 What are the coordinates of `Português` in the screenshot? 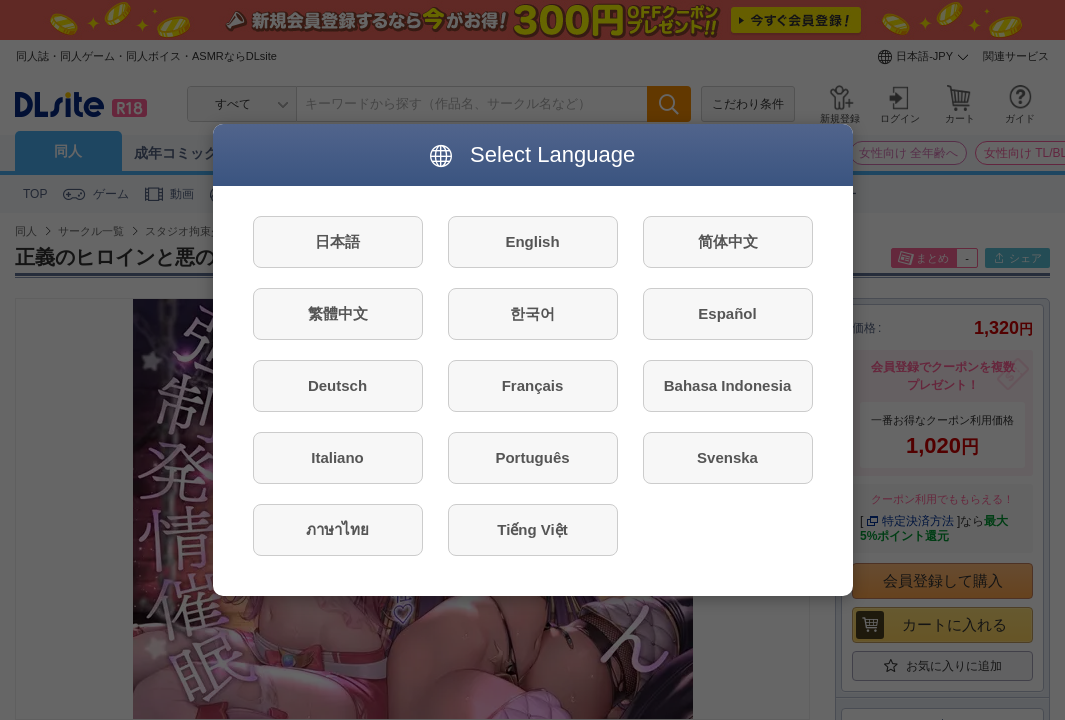 It's located at (532, 457).